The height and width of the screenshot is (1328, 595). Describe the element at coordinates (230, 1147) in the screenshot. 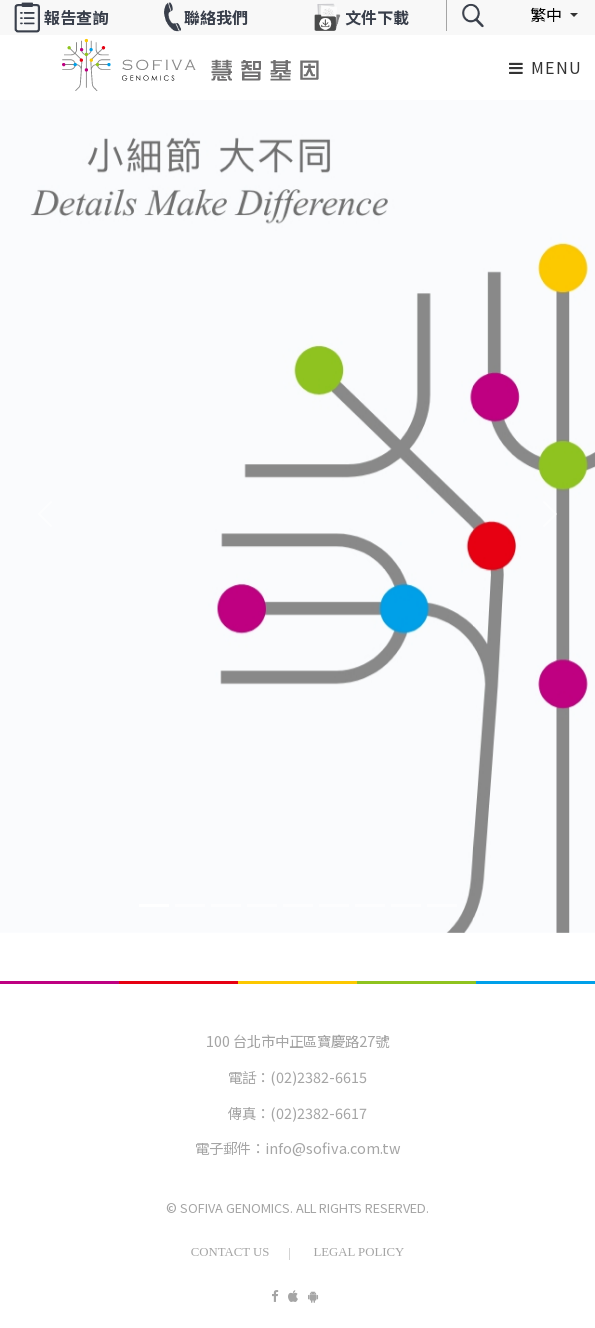

I see `電子郵件：` at that location.